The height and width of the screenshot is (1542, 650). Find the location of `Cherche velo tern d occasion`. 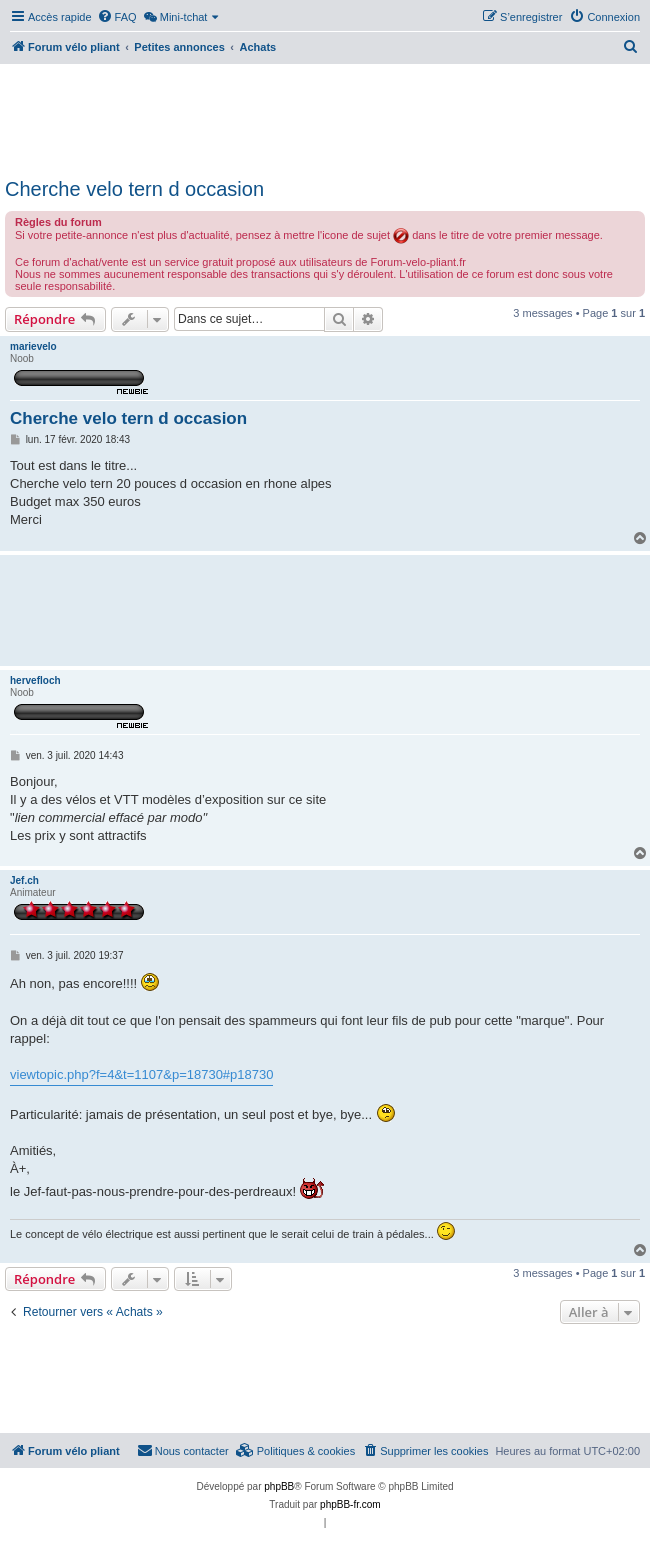

Cherche velo tern d occasion is located at coordinates (134, 189).